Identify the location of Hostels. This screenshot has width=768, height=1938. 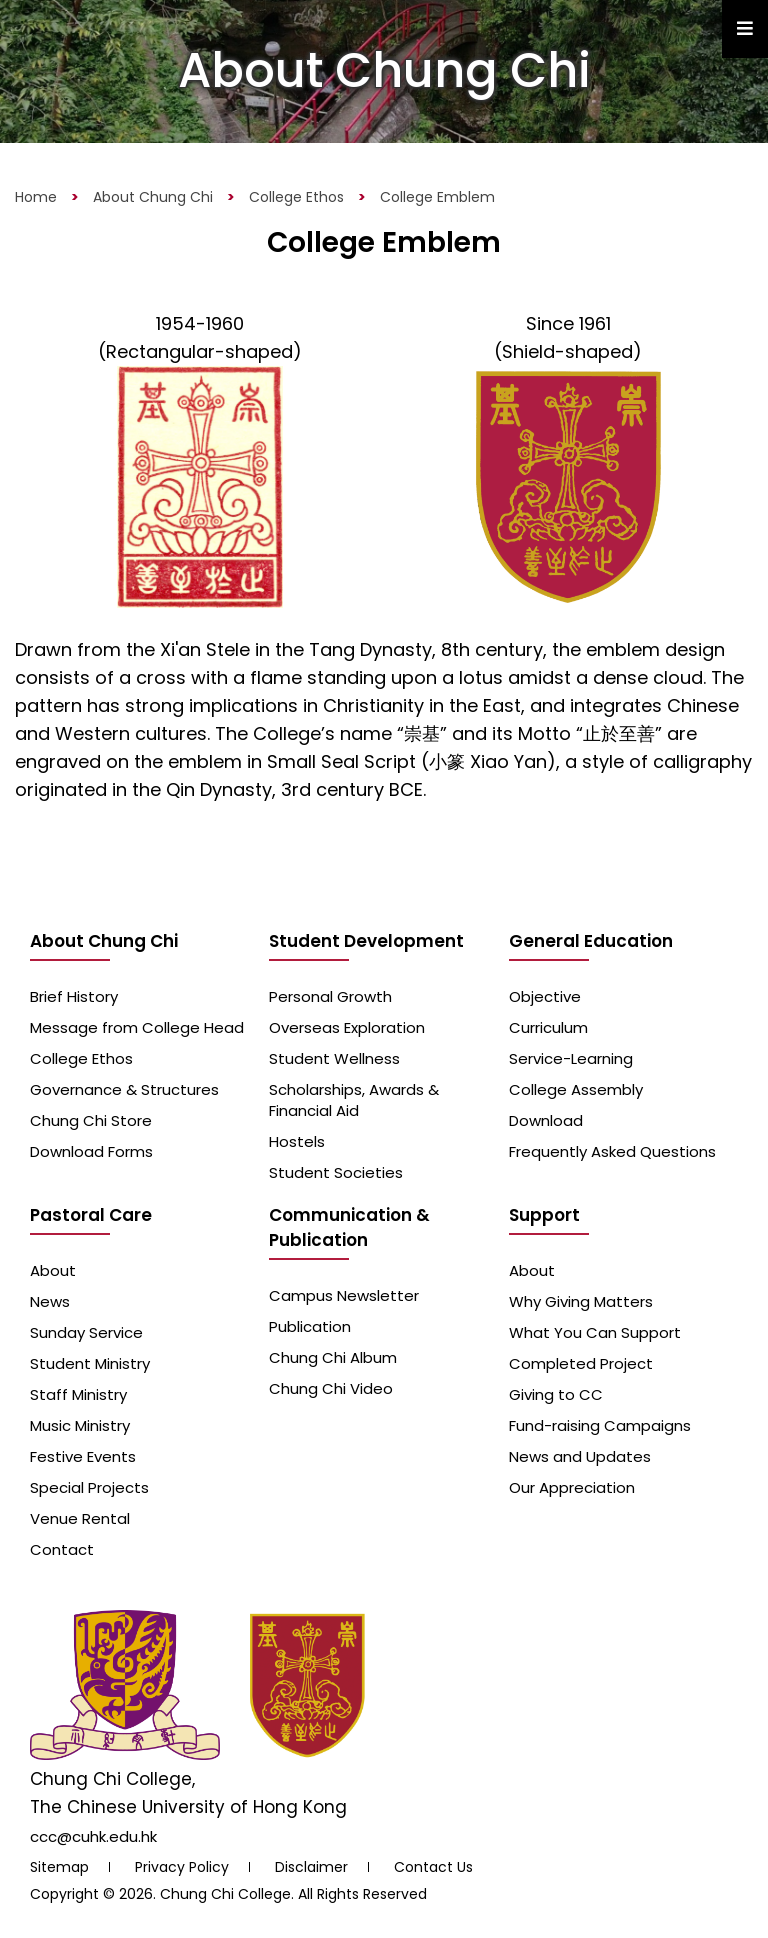
(297, 1141).